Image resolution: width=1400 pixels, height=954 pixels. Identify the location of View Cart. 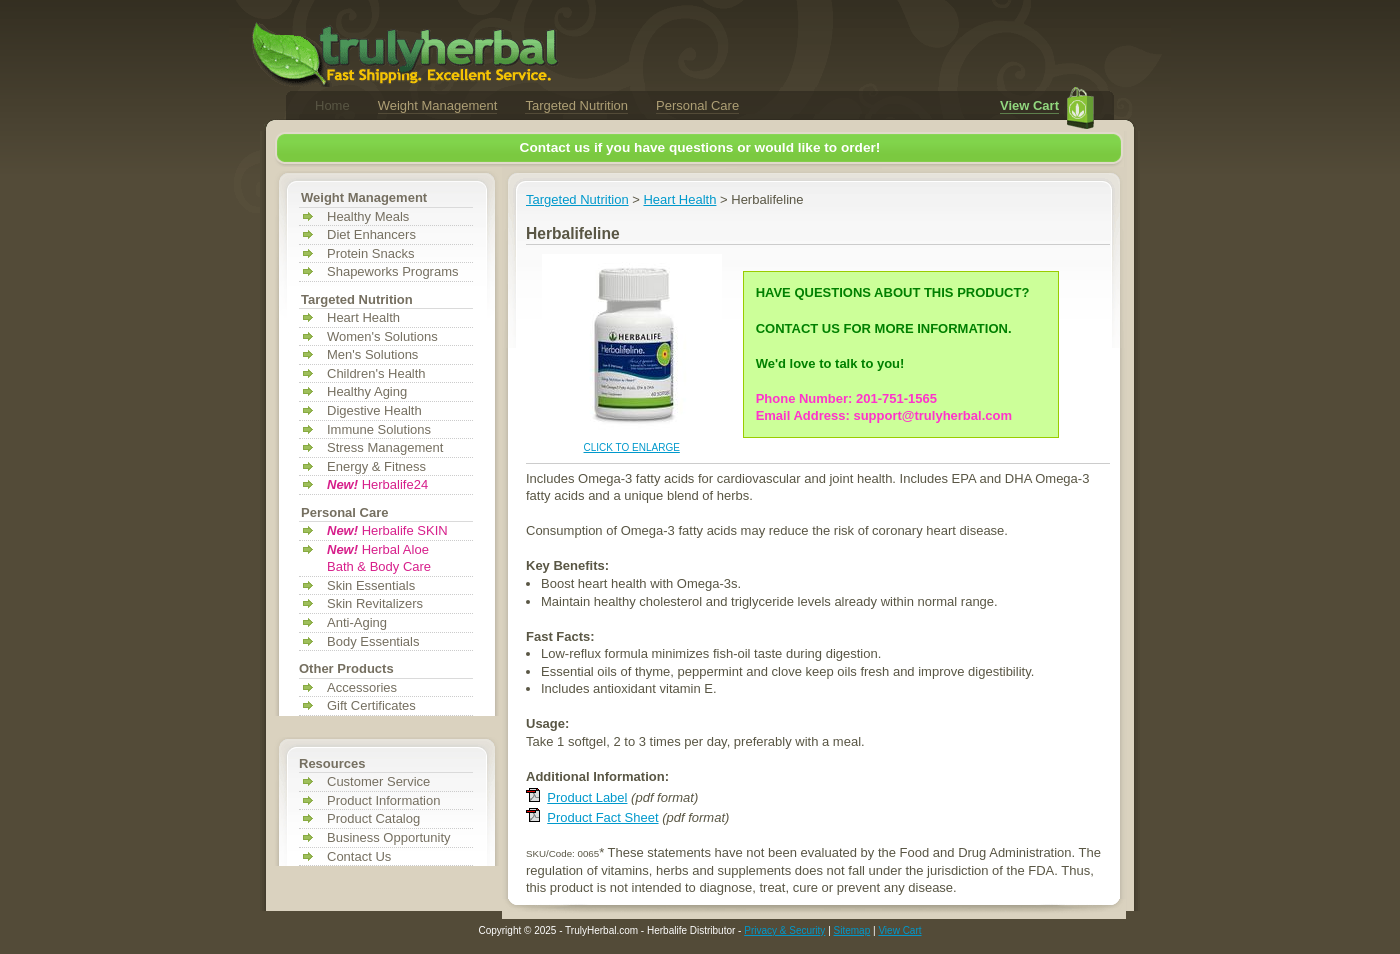
(1029, 105).